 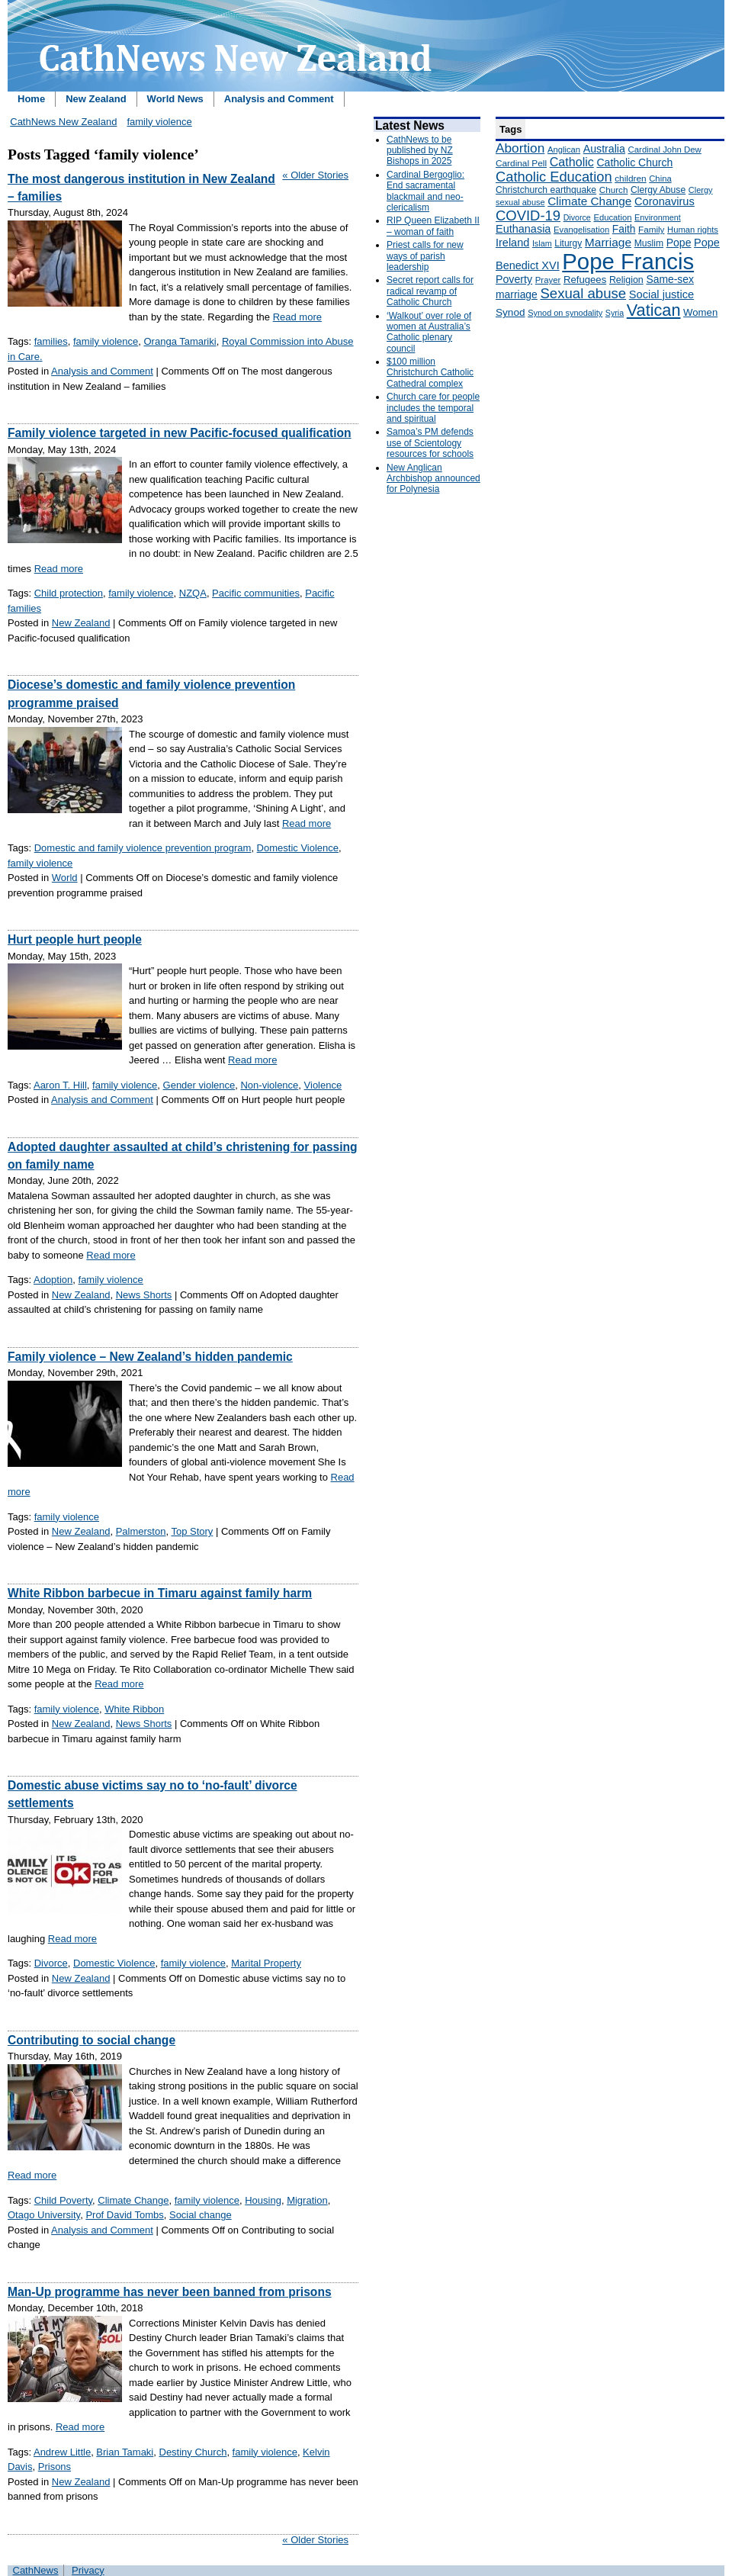 What do you see at coordinates (124, 2452) in the screenshot?
I see `Brian Tamaki` at bounding box center [124, 2452].